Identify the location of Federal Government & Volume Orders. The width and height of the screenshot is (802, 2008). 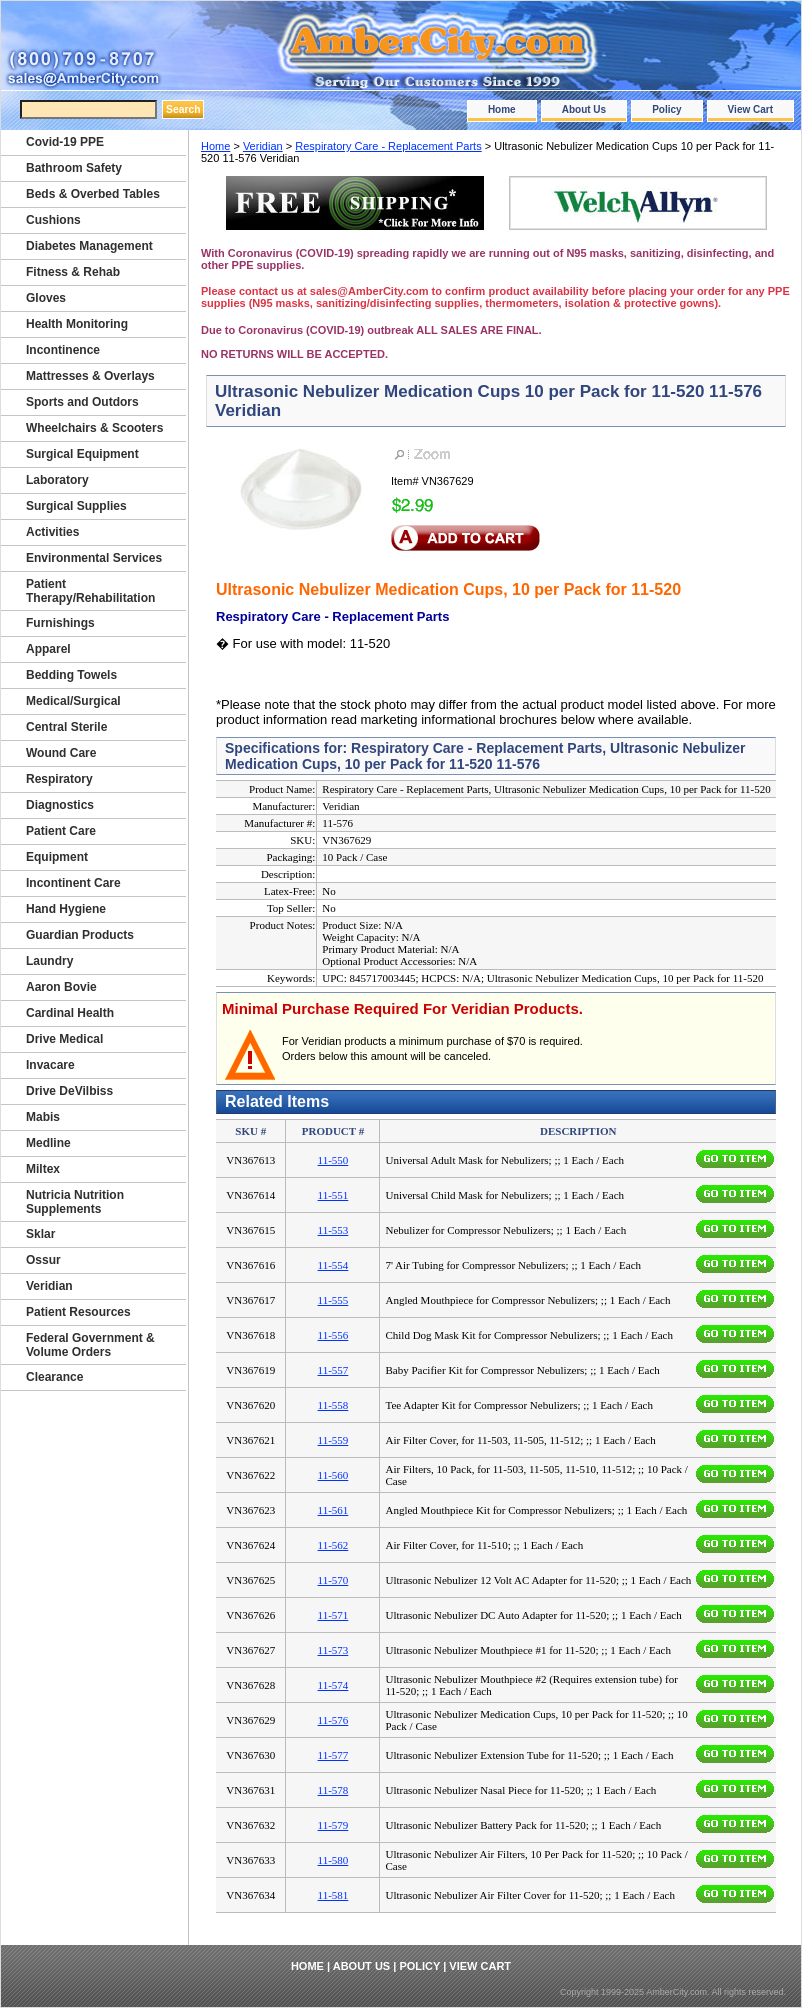
(90, 1345).